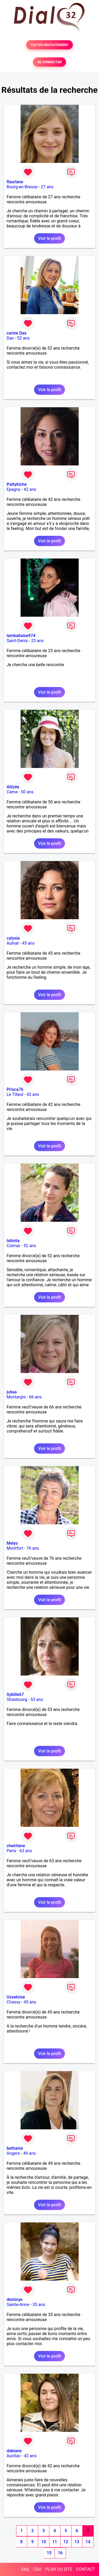  I want to click on 16, so click(60, 2552).